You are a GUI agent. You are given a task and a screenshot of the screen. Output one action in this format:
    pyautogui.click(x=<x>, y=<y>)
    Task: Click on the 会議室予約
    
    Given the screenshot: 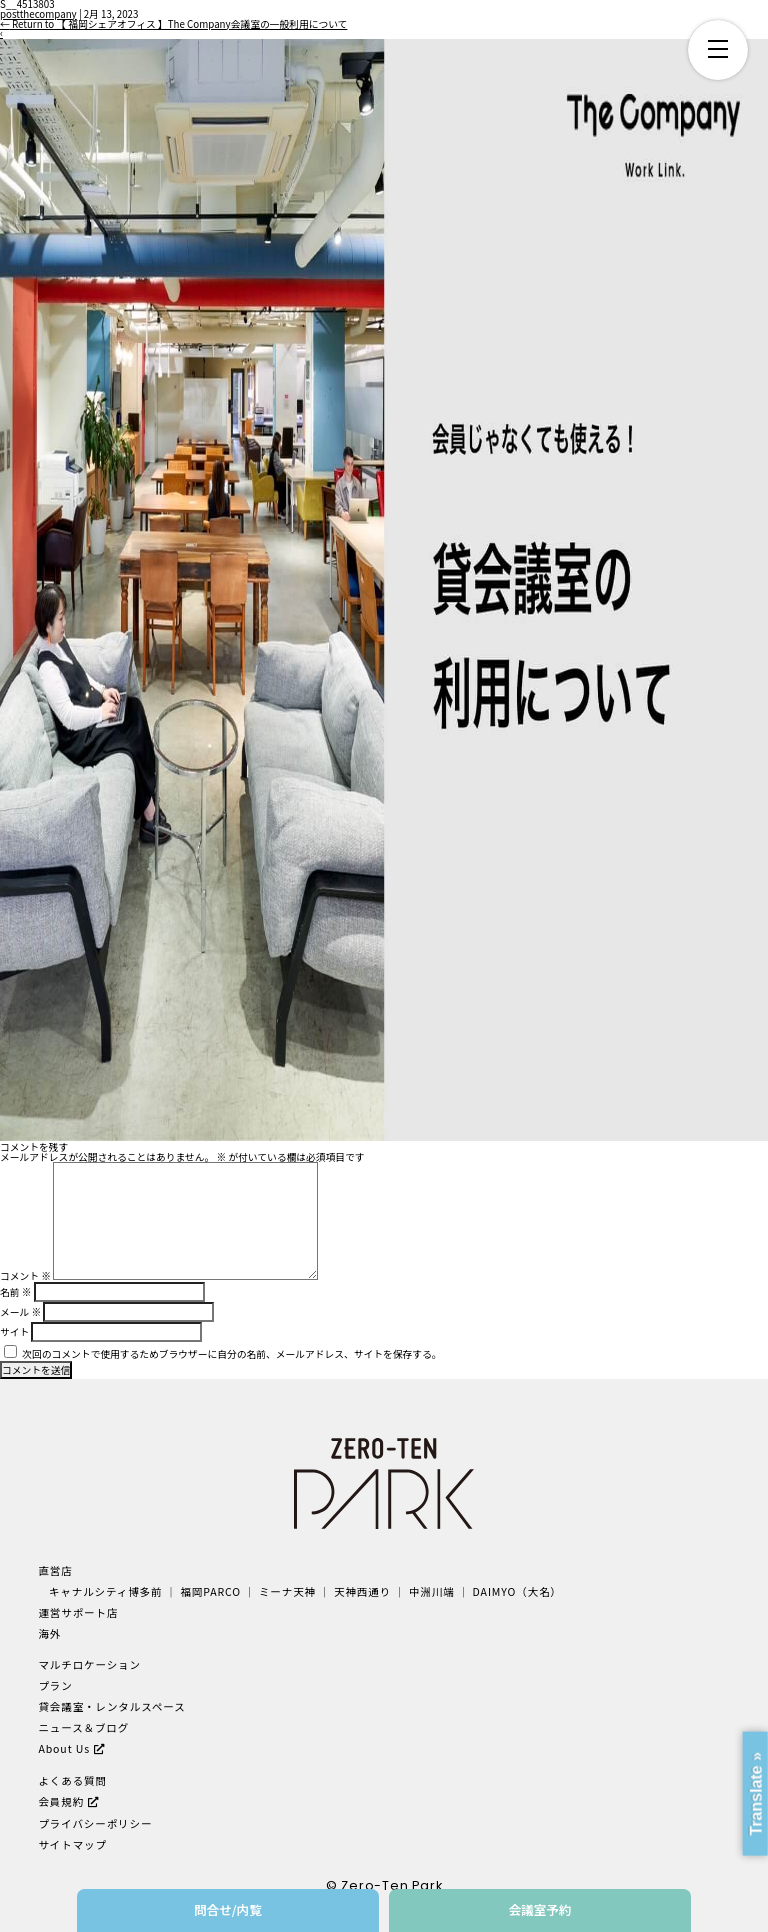 What is the action you would take?
    pyautogui.click(x=540, y=1909)
    